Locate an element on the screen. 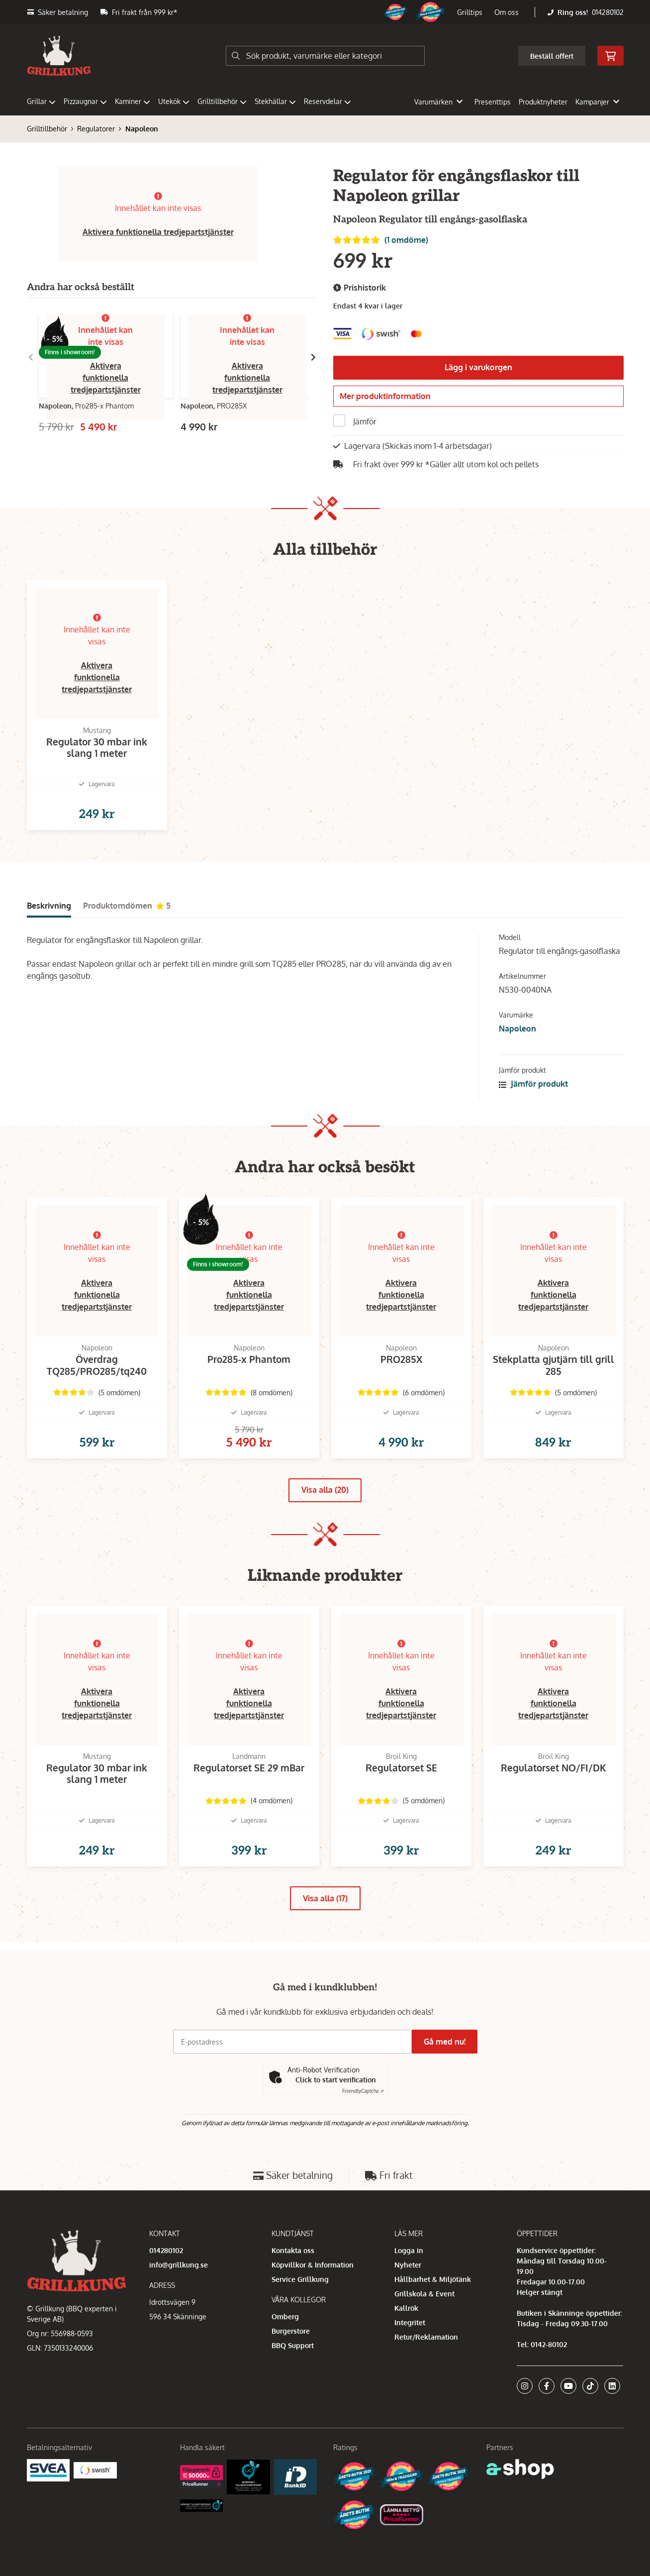  014280102 is located at coordinates (608, 12).